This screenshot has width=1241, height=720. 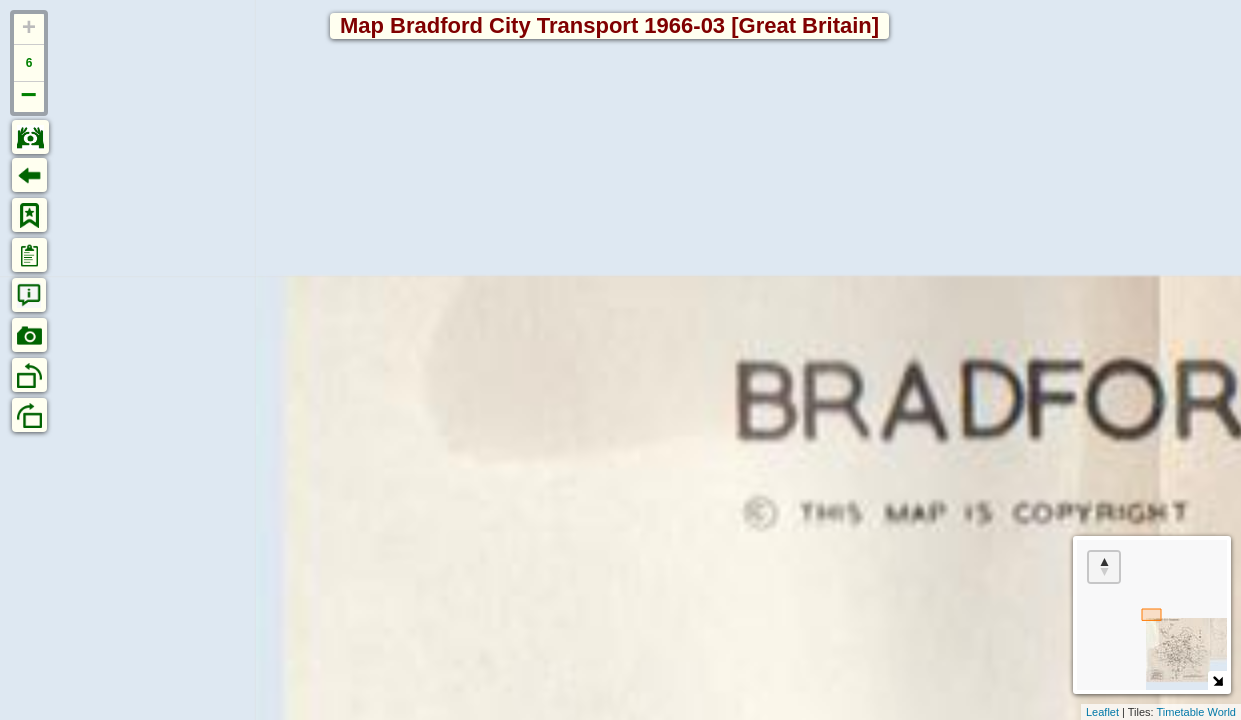 What do you see at coordinates (1102, 712) in the screenshot?
I see `Leaflet` at bounding box center [1102, 712].